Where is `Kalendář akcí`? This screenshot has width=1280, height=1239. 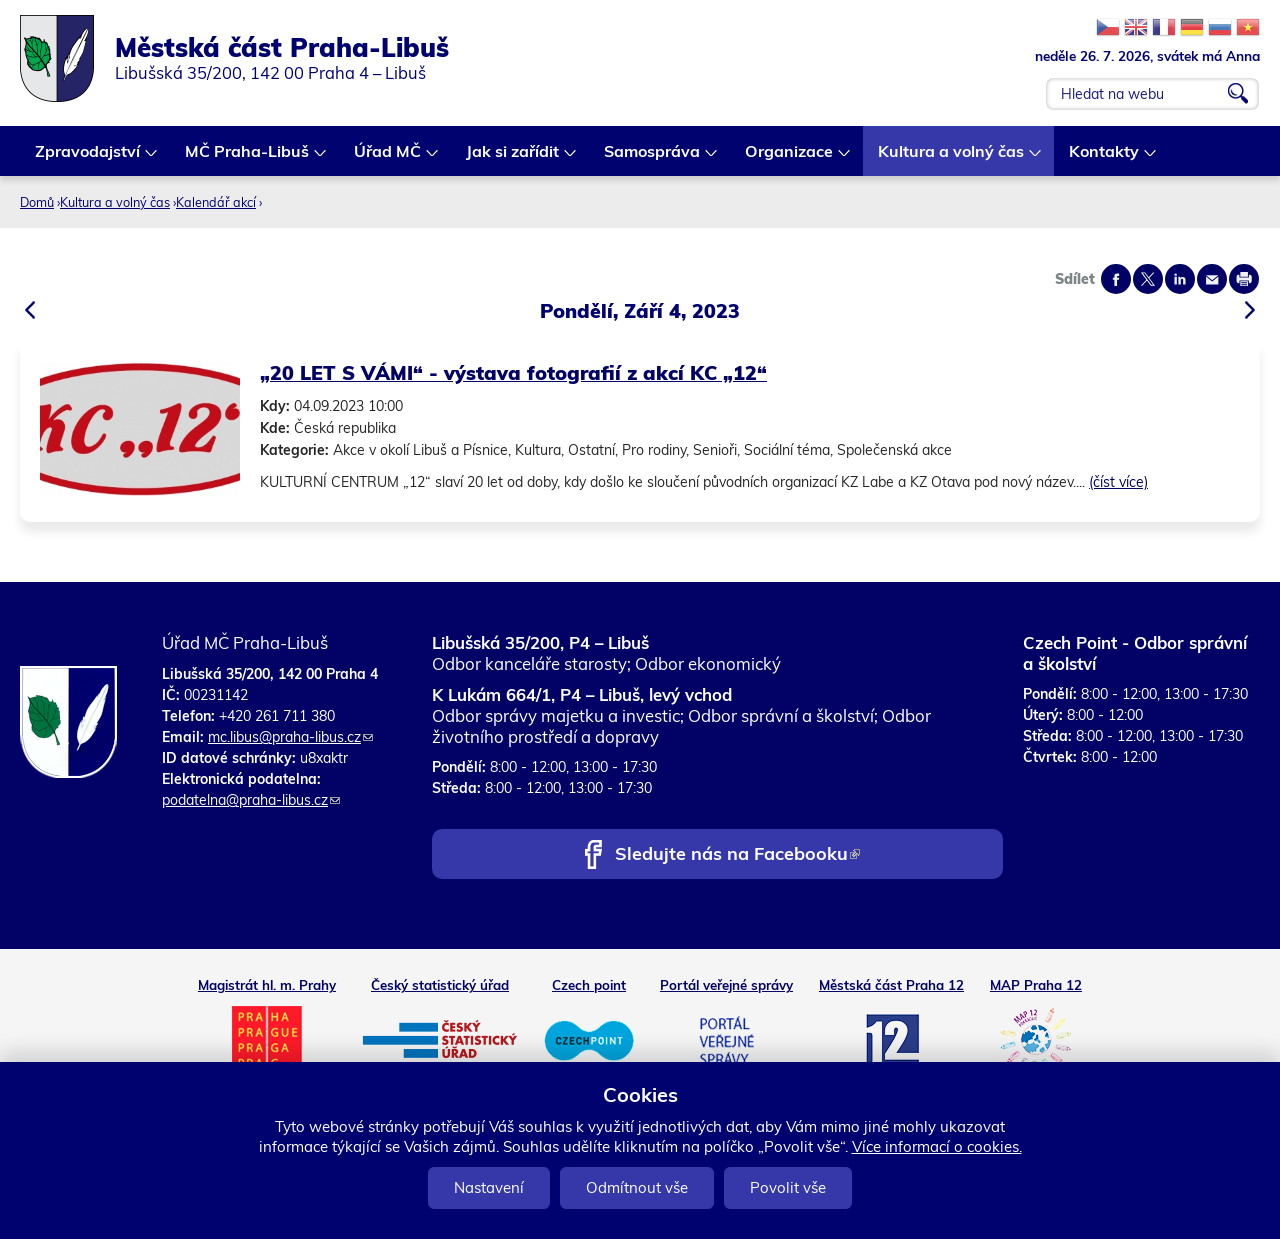 Kalendář akcí is located at coordinates (216, 202).